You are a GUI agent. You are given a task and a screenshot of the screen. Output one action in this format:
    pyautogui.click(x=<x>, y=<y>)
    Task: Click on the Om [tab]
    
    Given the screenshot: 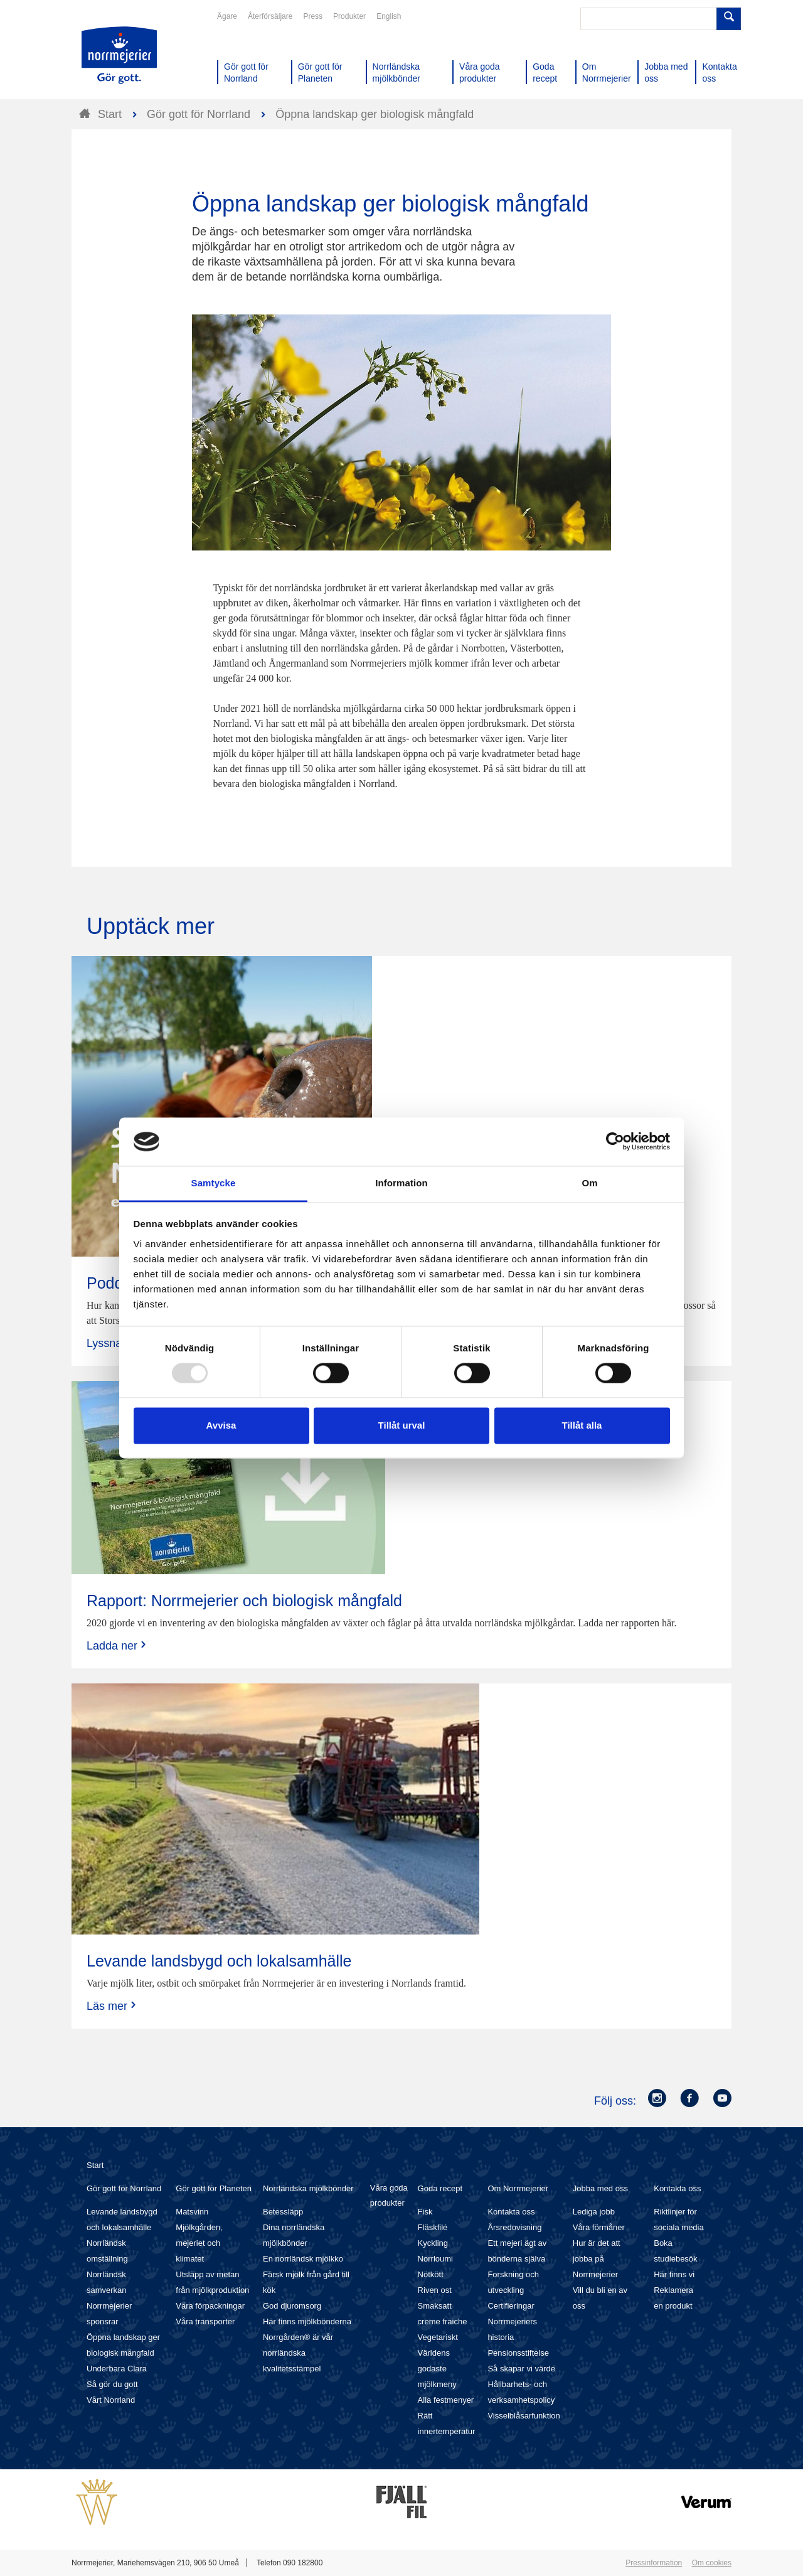 What is the action you would take?
    pyautogui.click(x=589, y=1183)
    